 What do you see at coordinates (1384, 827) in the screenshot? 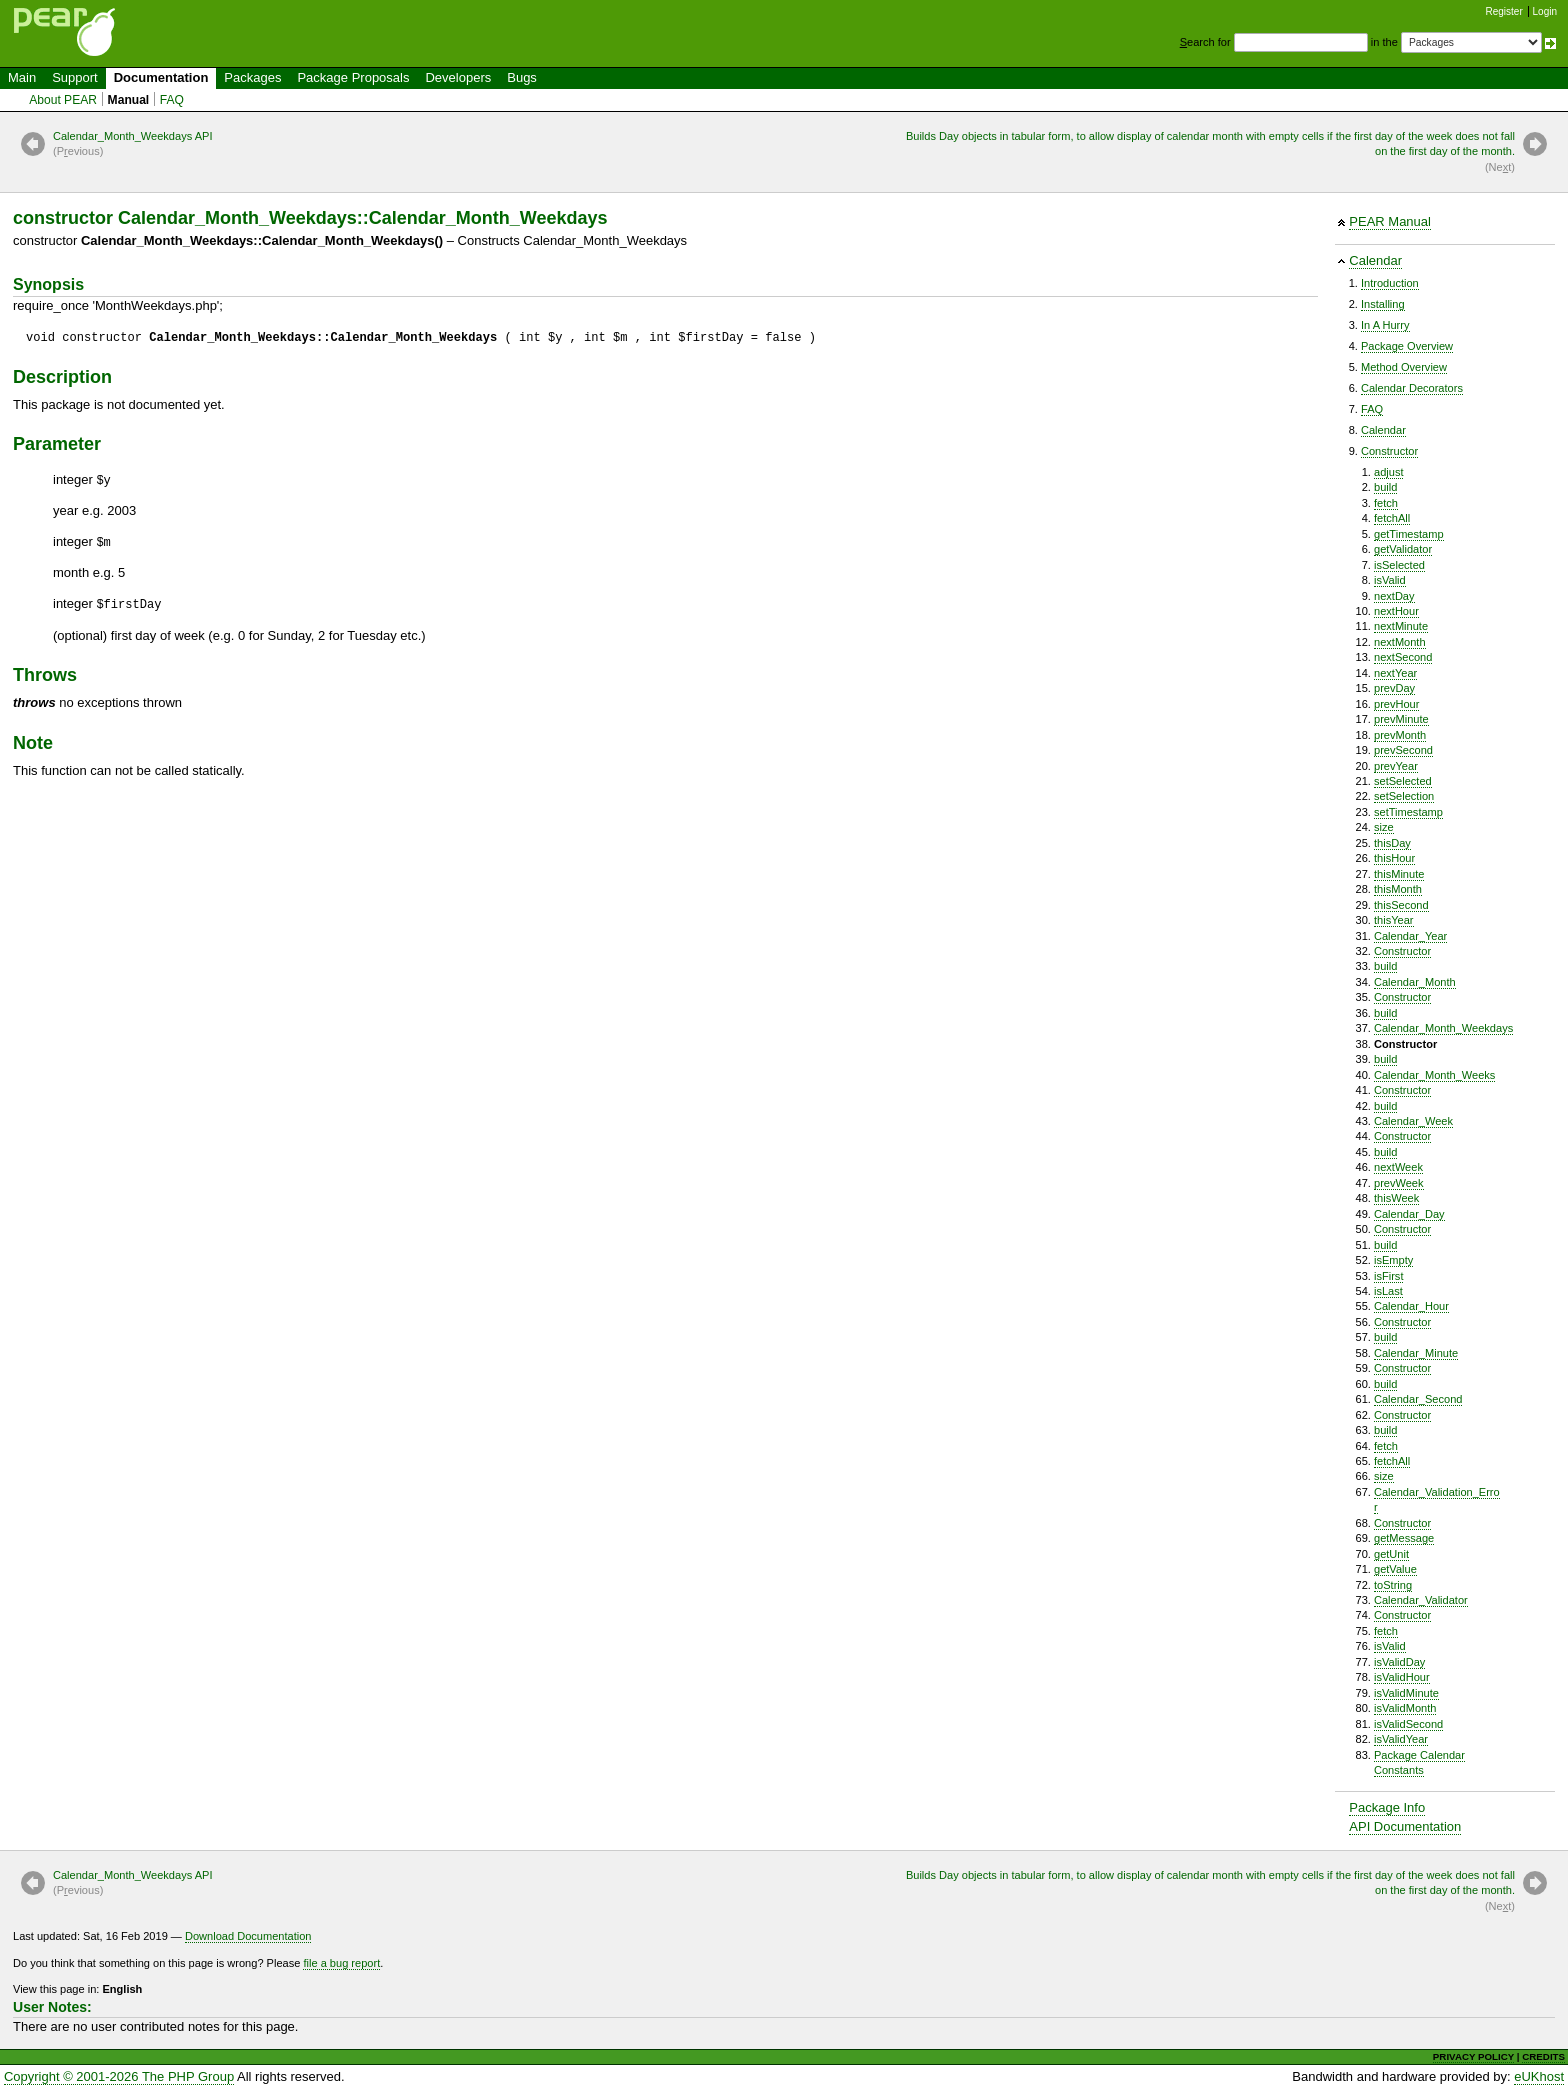
I see `size` at bounding box center [1384, 827].